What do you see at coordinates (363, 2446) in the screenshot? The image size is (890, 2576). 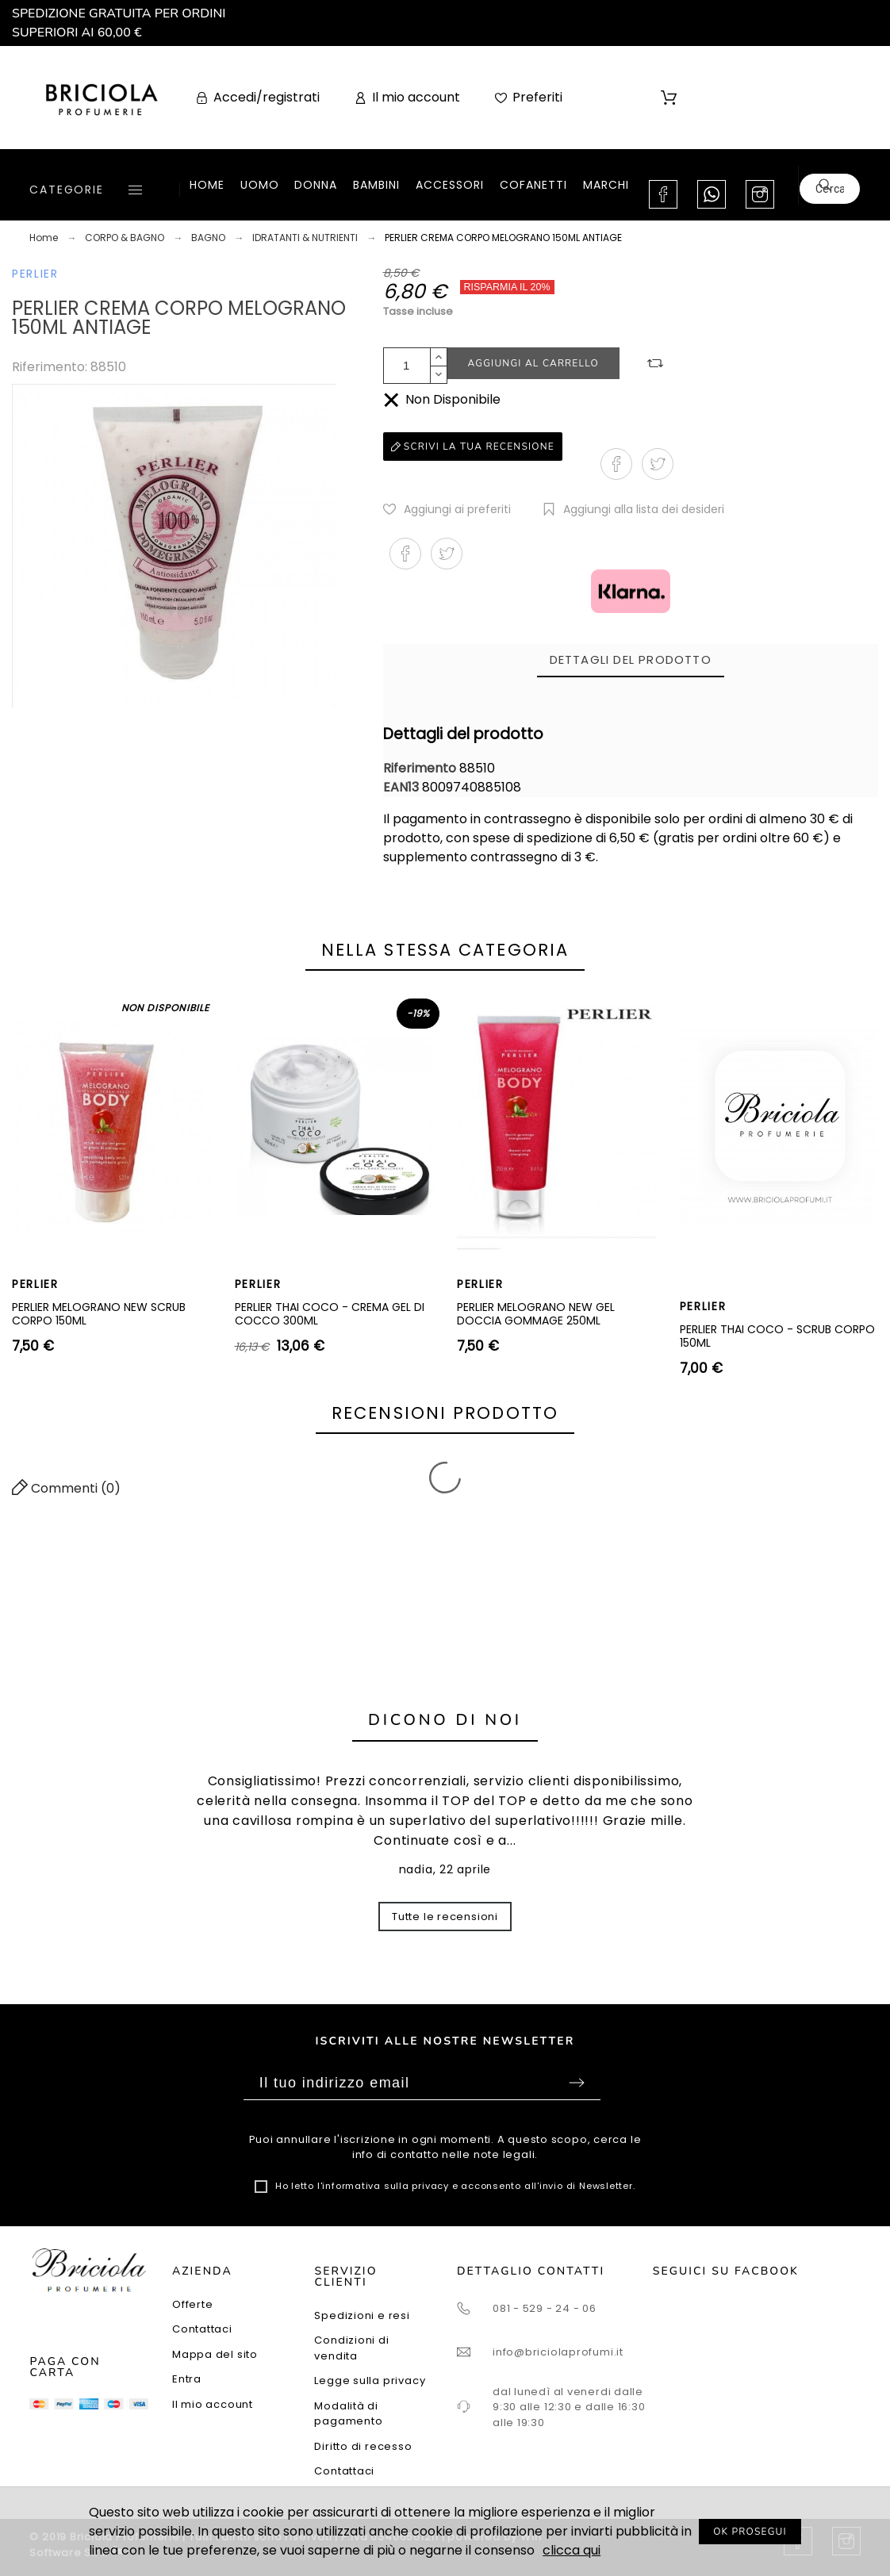 I see `Diritto di recesso` at bounding box center [363, 2446].